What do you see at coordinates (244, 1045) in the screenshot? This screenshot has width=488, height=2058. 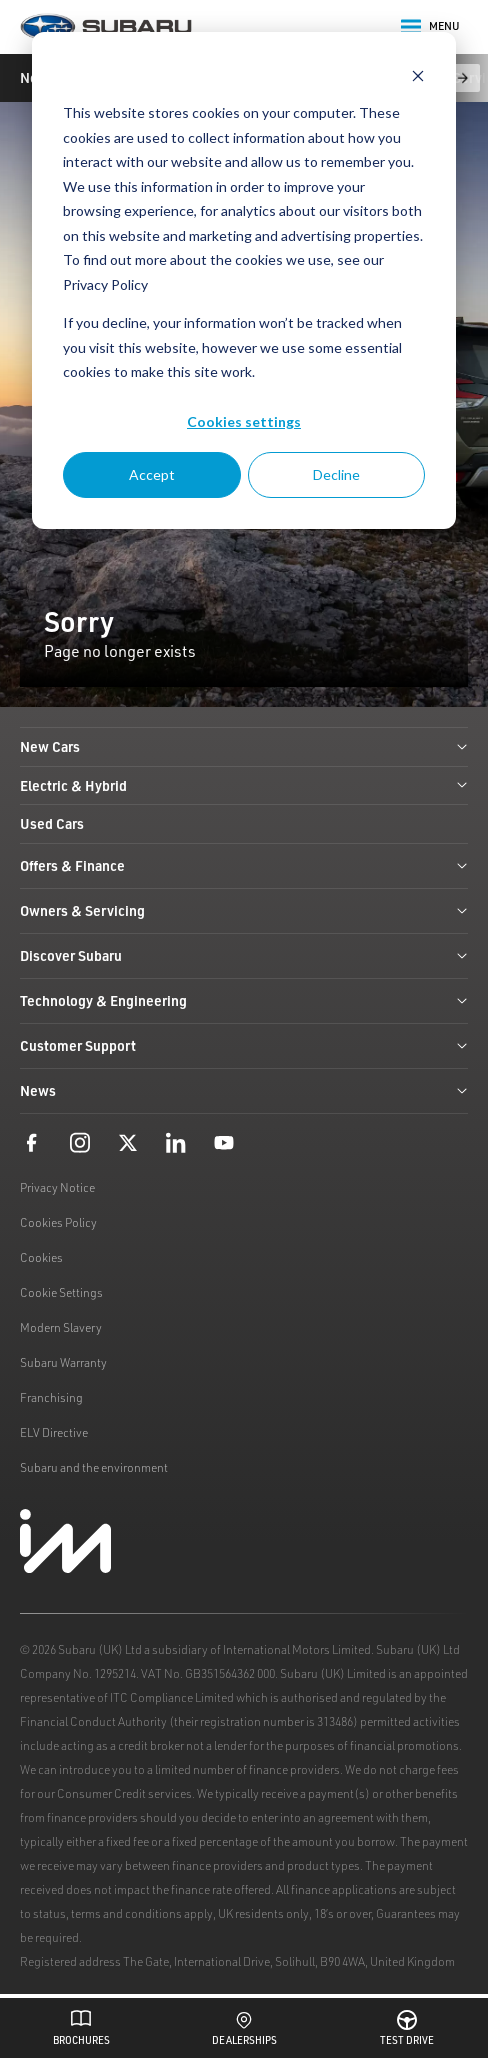 I see `Customer Support` at bounding box center [244, 1045].